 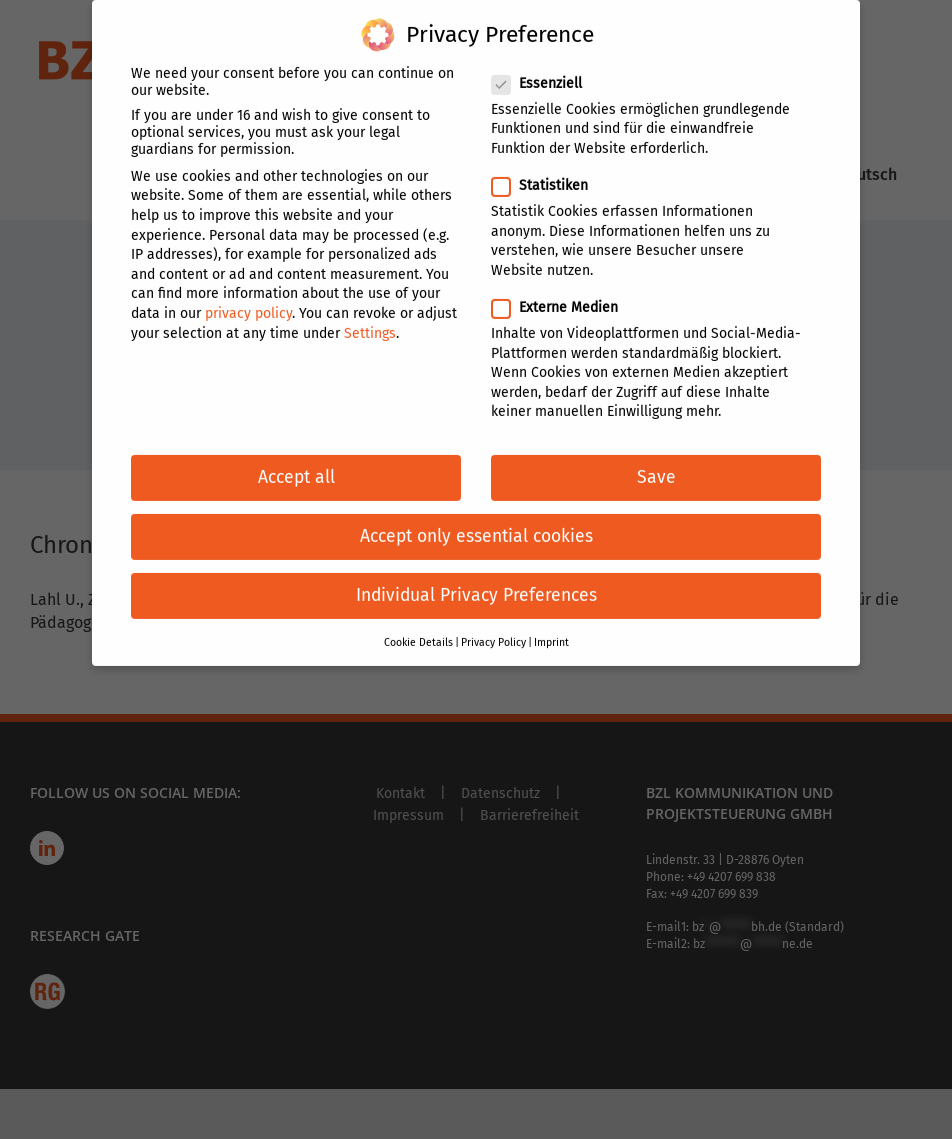 I want to click on privacy policy, so click(x=248, y=302).